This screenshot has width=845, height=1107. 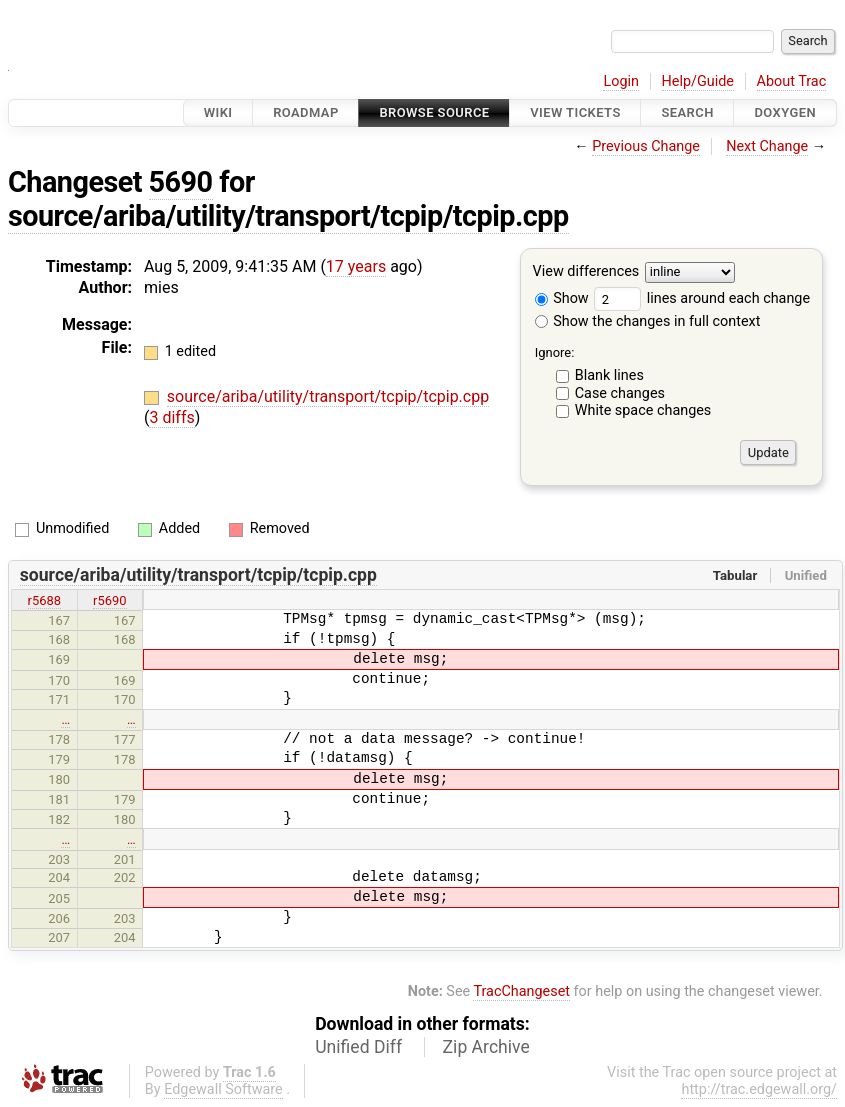 What do you see at coordinates (698, 81) in the screenshot?
I see `Help/Guide` at bounding box center [698, 81].